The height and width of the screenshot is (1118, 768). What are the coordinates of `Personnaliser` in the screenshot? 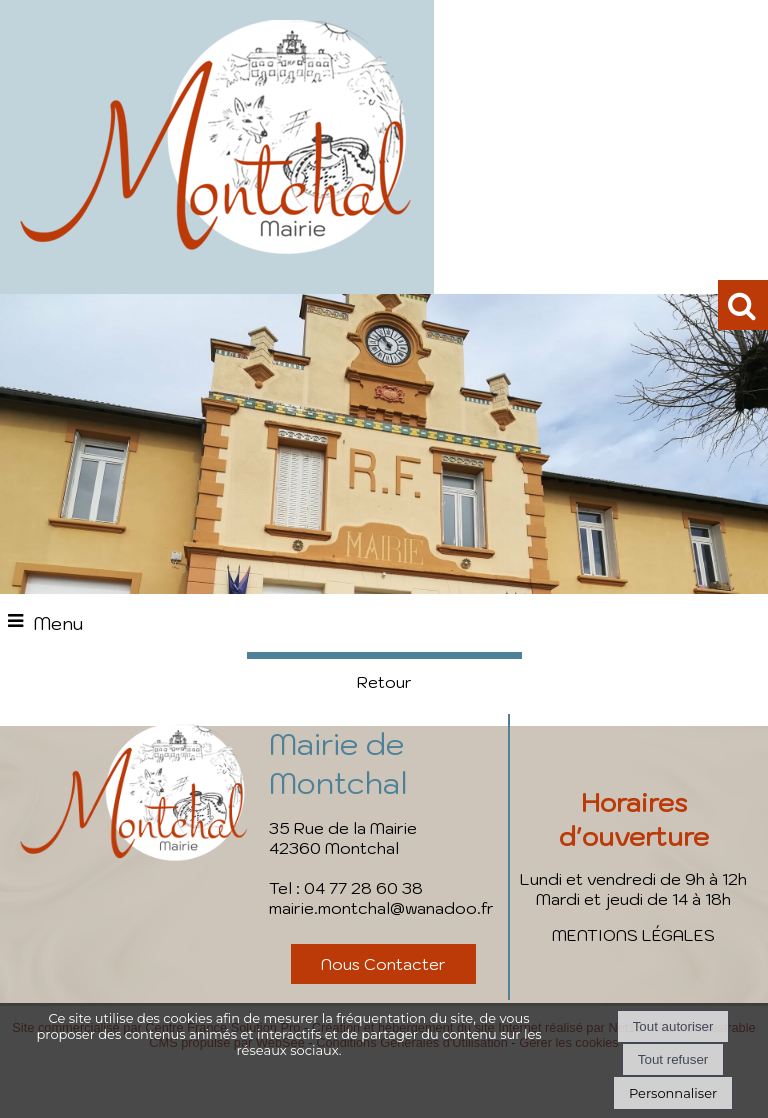 It's located at (673, 1093).